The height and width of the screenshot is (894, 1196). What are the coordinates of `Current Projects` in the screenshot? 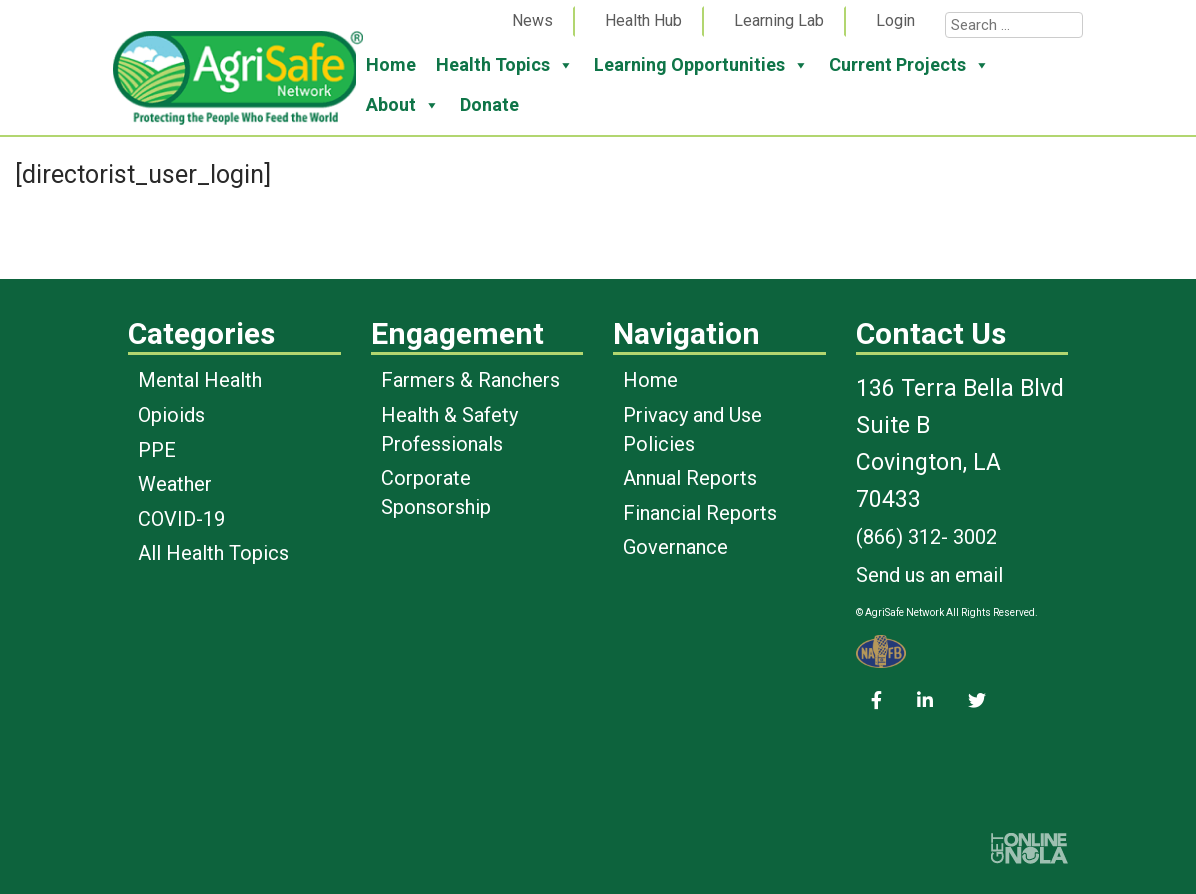 It's located at (909, 65).